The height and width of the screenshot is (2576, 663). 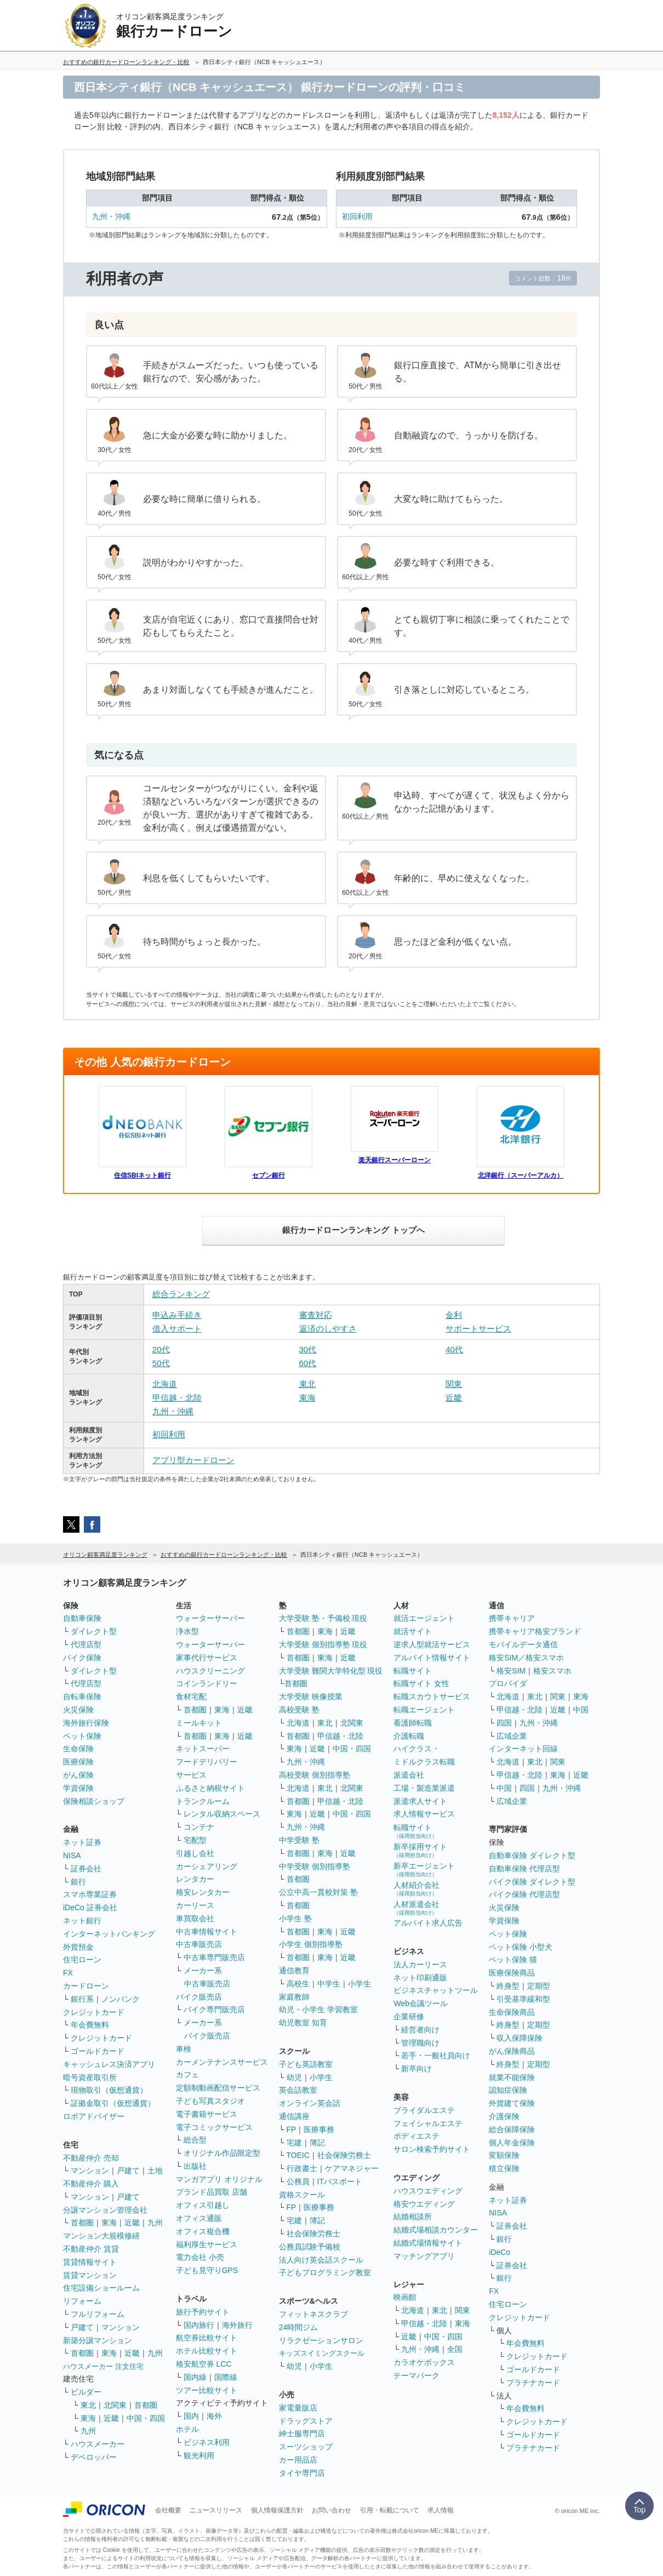 I want to click on トランクルーム, so click(x=203, y=1801).